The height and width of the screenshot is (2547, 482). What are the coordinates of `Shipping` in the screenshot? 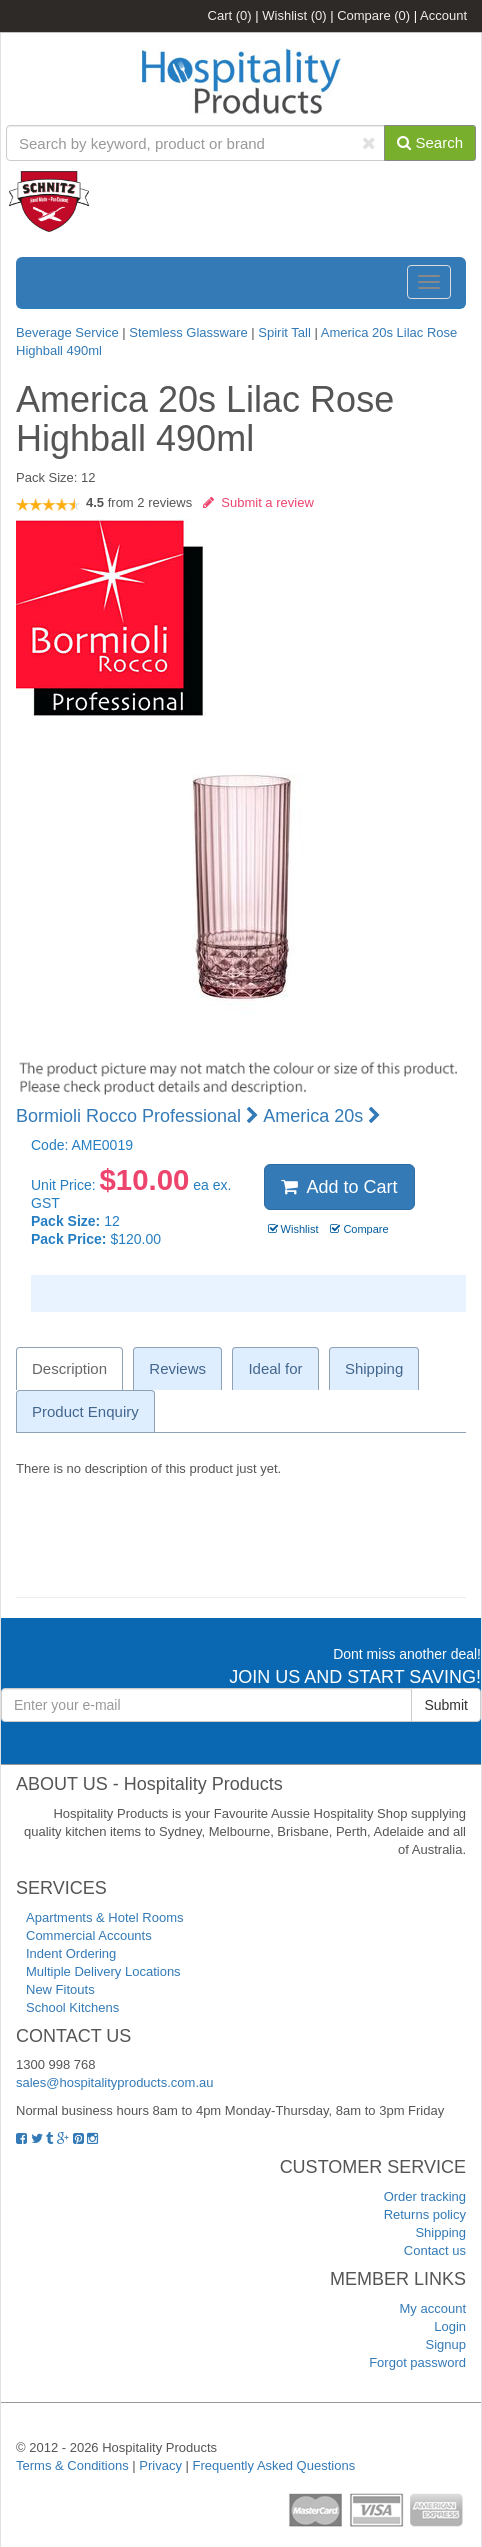 It's located at (440, 2232).